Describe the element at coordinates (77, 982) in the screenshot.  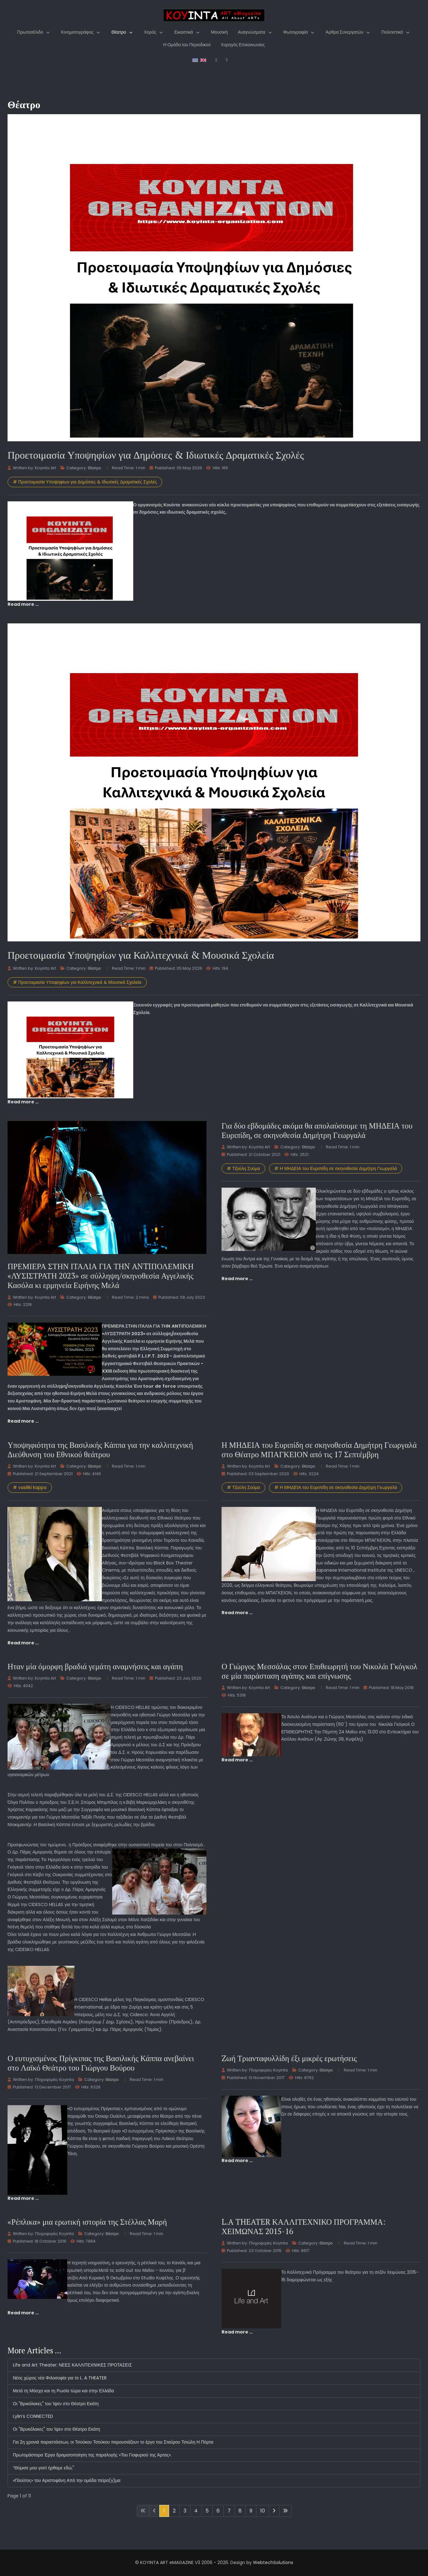
I see `# Προετοιμασία Υποψηφίων για Καλλιτεχνικά & Μουσικά Σχολεία` at that location.